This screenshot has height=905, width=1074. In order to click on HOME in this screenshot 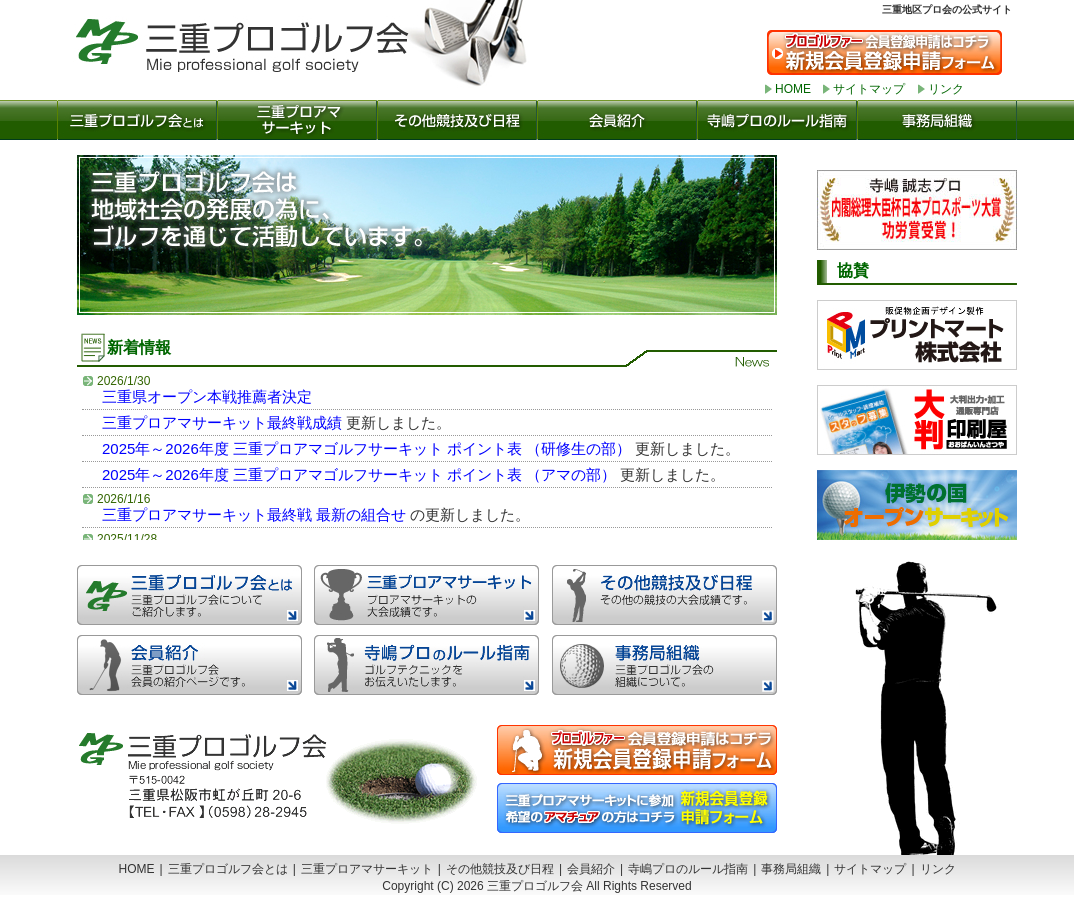, I will do `click(793, 89)`.